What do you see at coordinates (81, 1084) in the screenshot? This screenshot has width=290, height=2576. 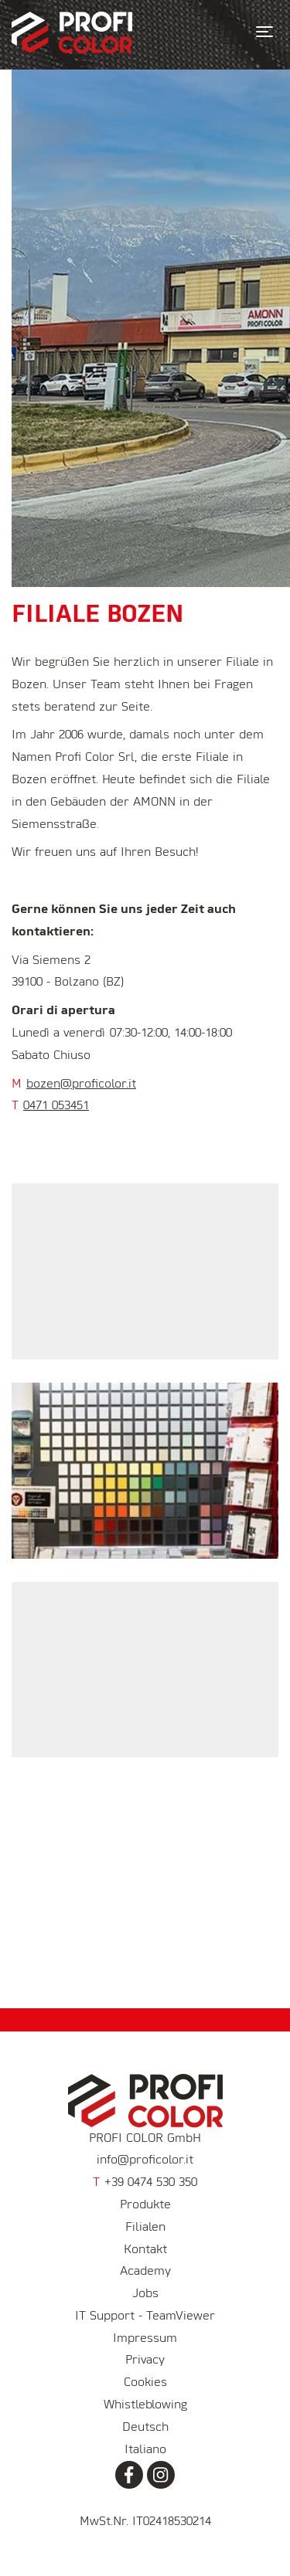 I see `bozen@proficolor.it` at bounding box center [81, 1084].